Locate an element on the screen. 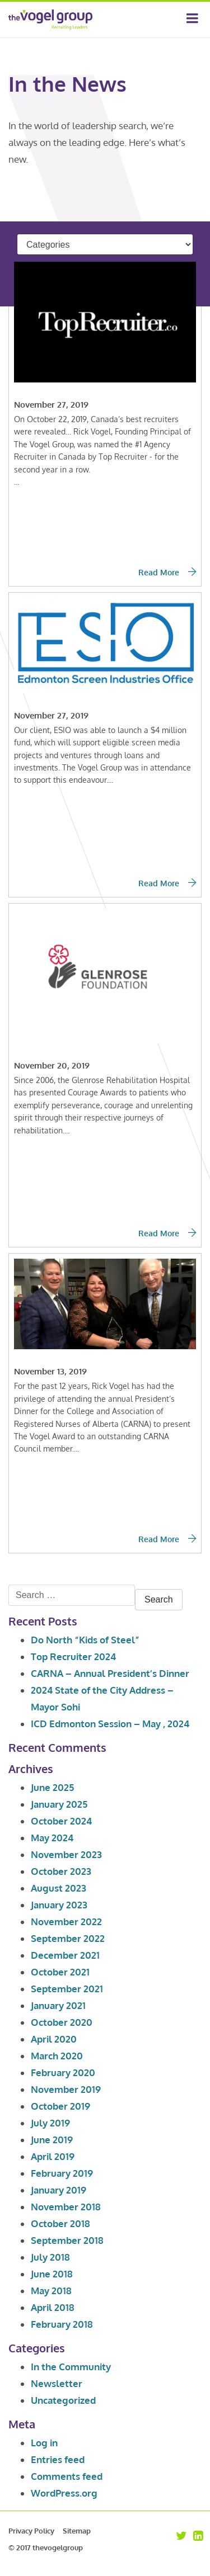 Image resolution: width=210 pixels, height=2576 pixels. Privacy Policy is located at coordinates (31, 2530).